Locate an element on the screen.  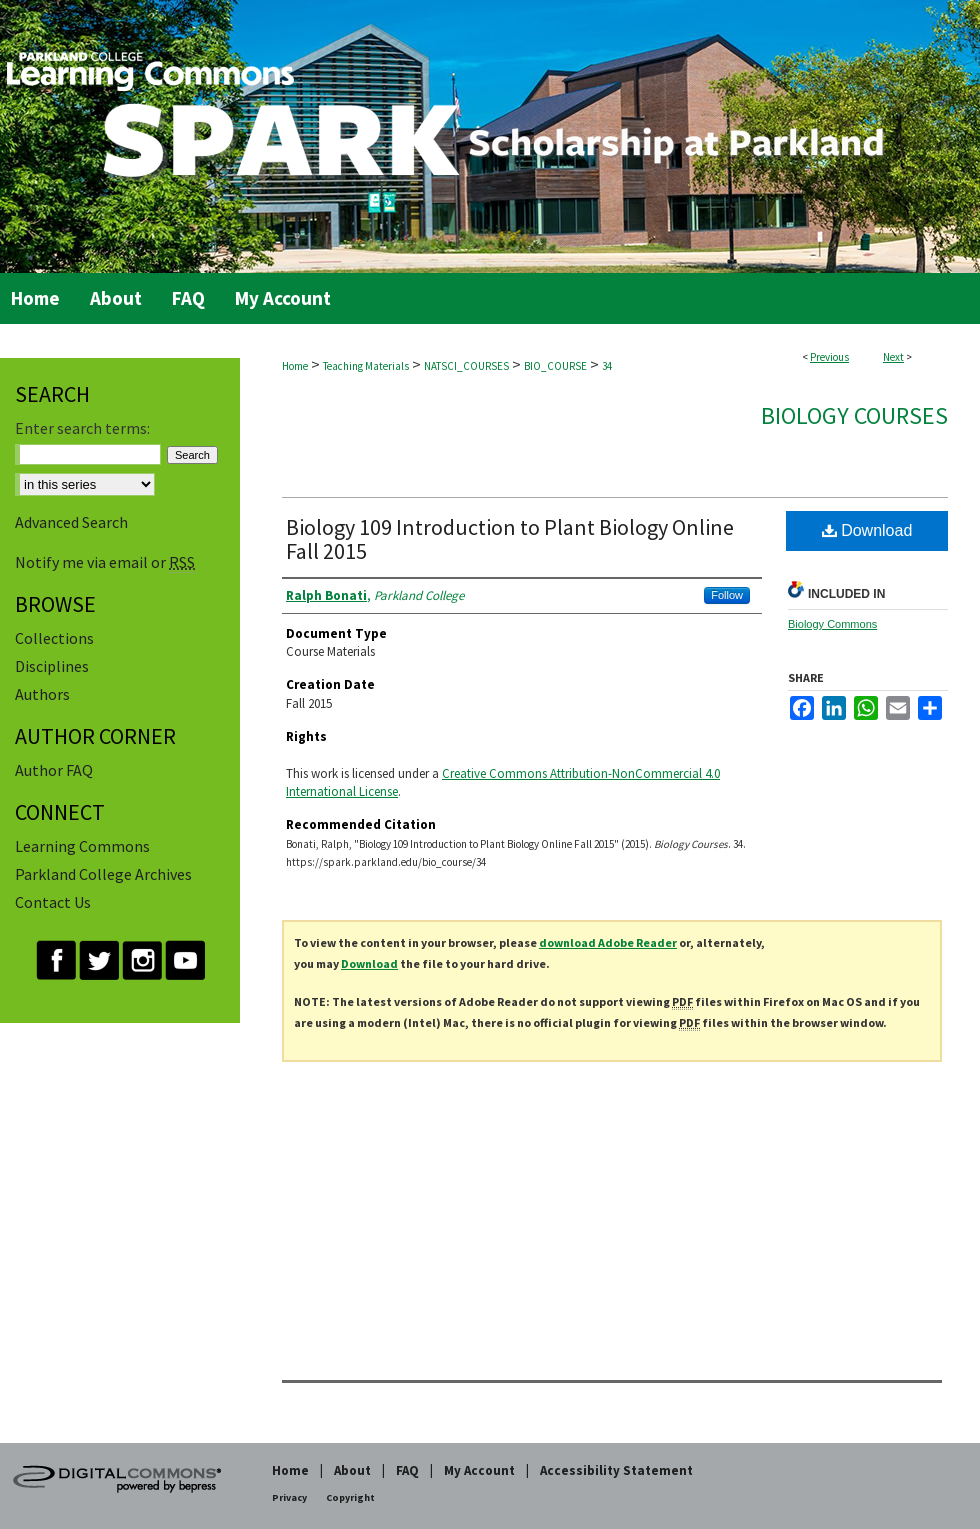
Home is located at coordinates (295, 366).